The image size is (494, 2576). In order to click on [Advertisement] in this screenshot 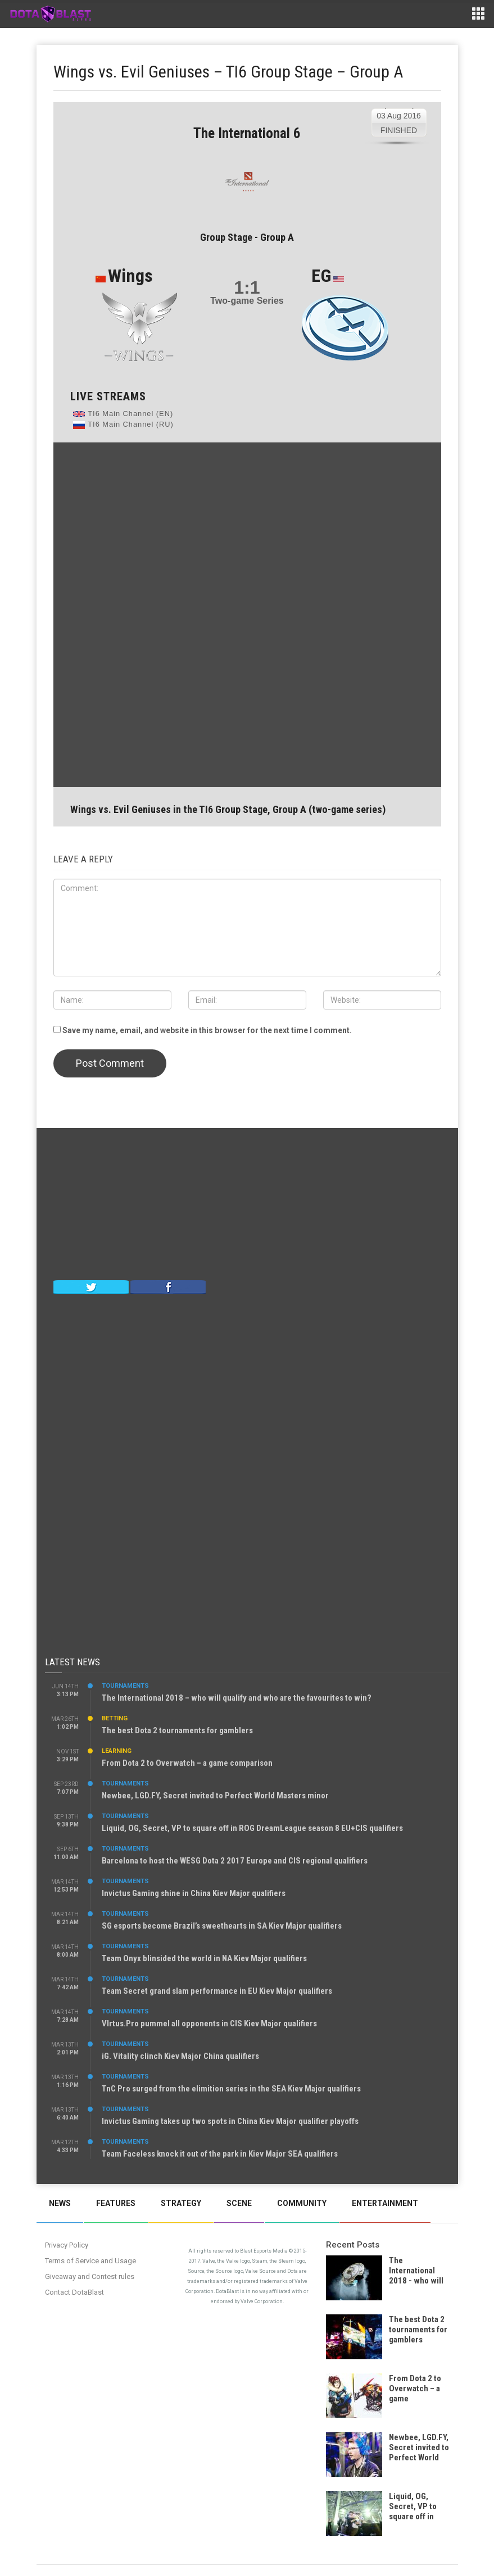, I will do `click(247, 613)`.